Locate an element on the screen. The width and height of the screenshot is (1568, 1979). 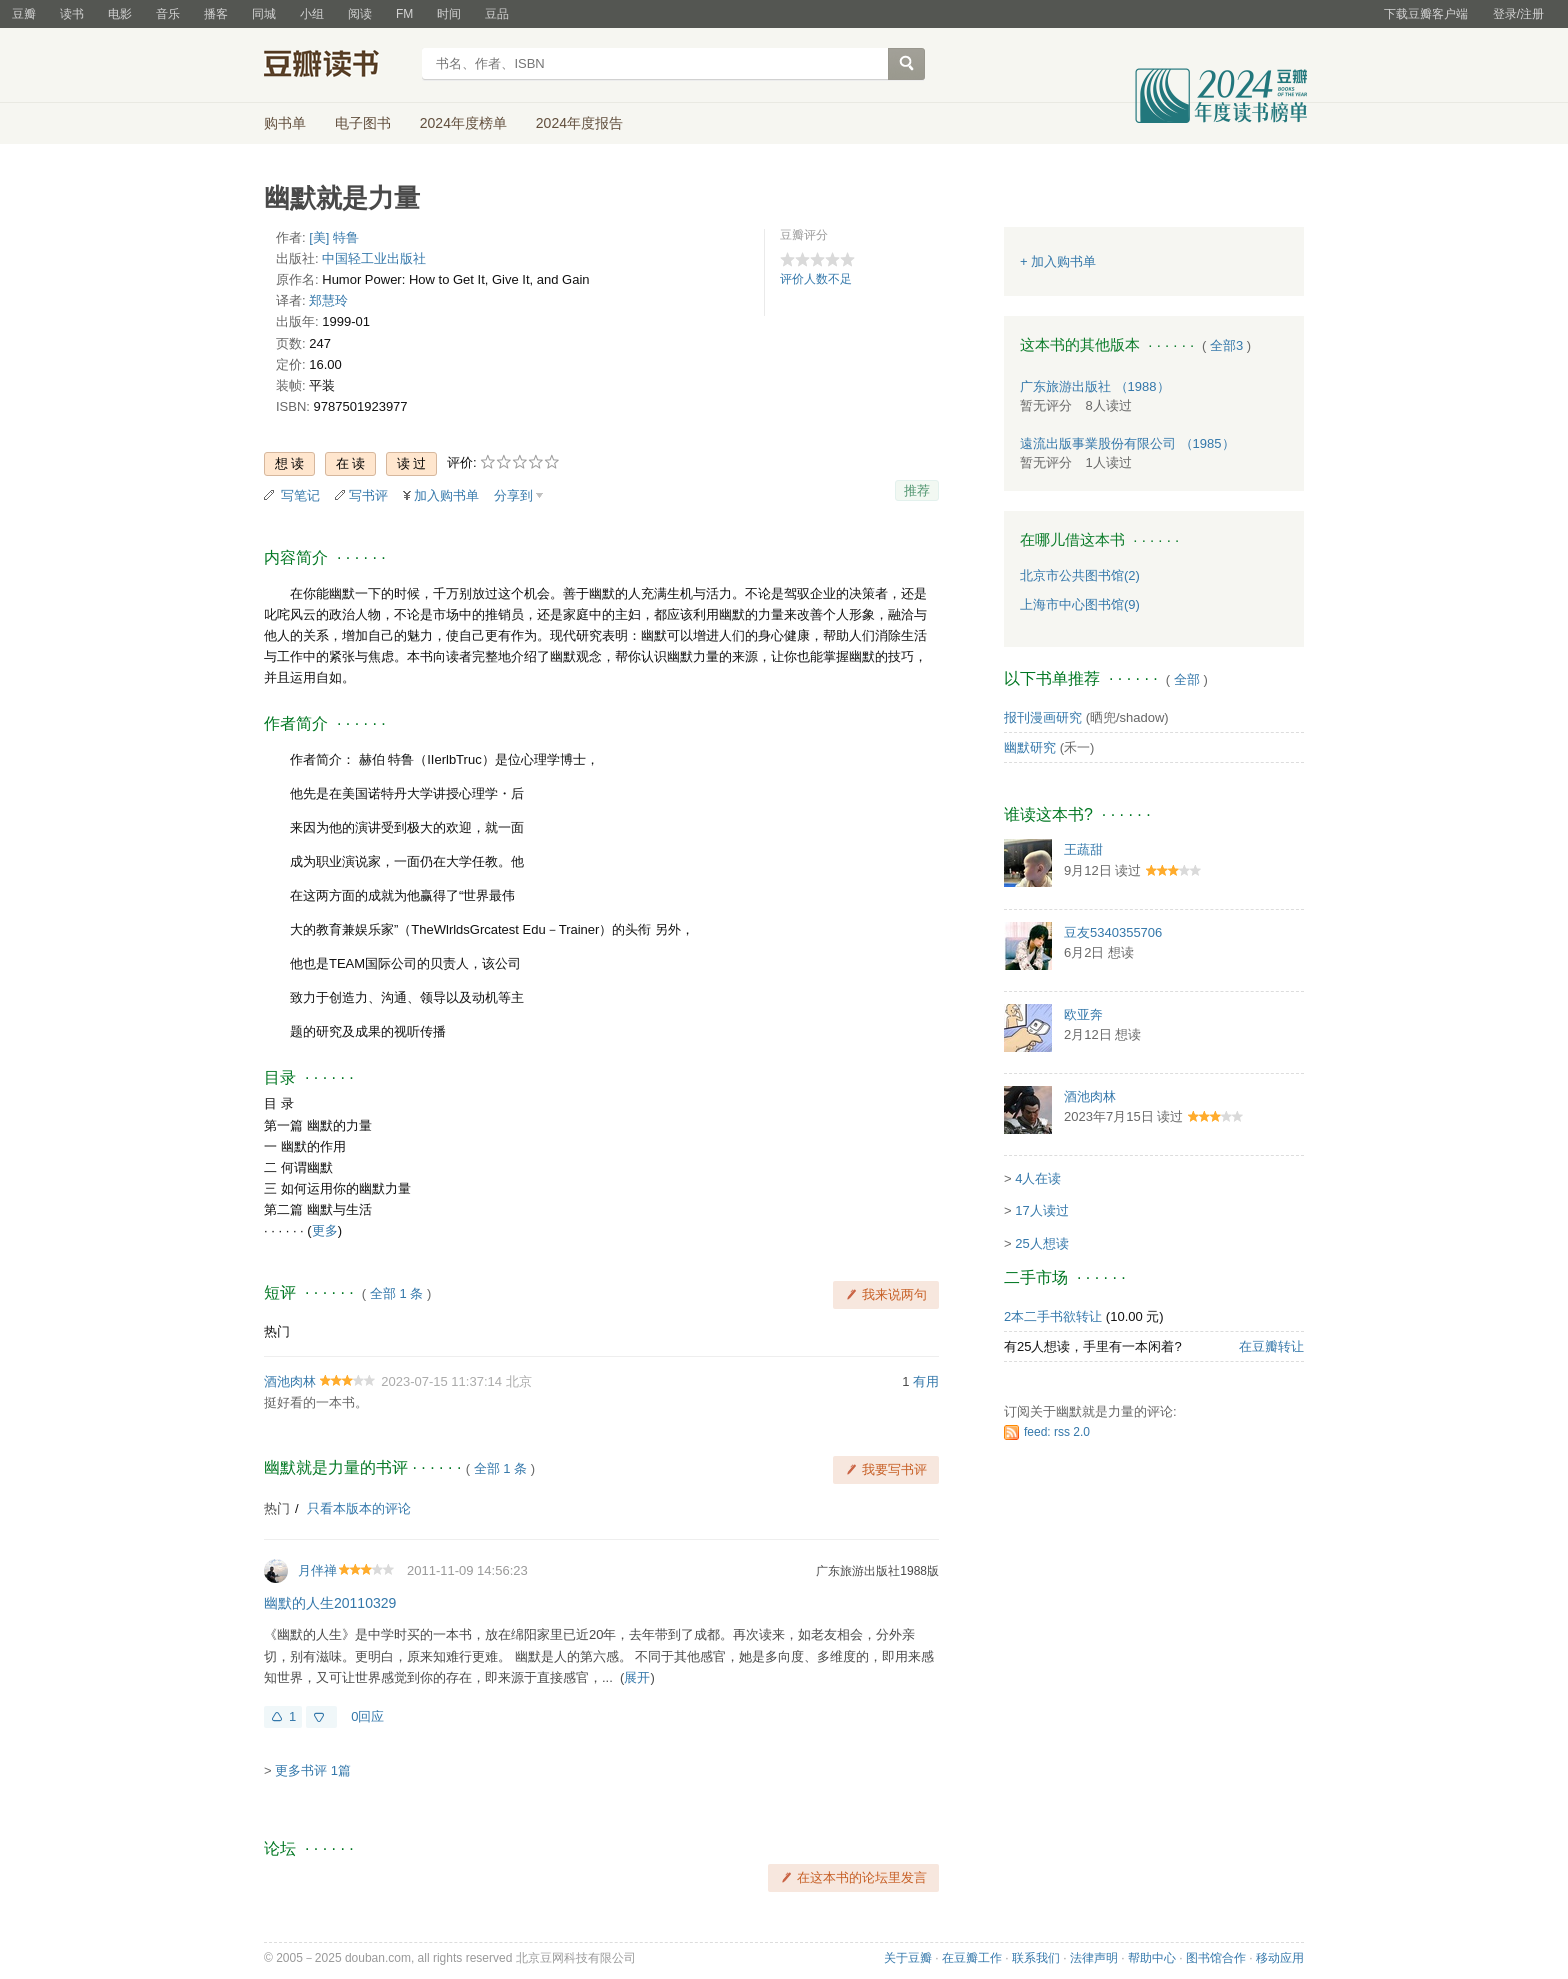
同城 is located at coordinates (264, 14).